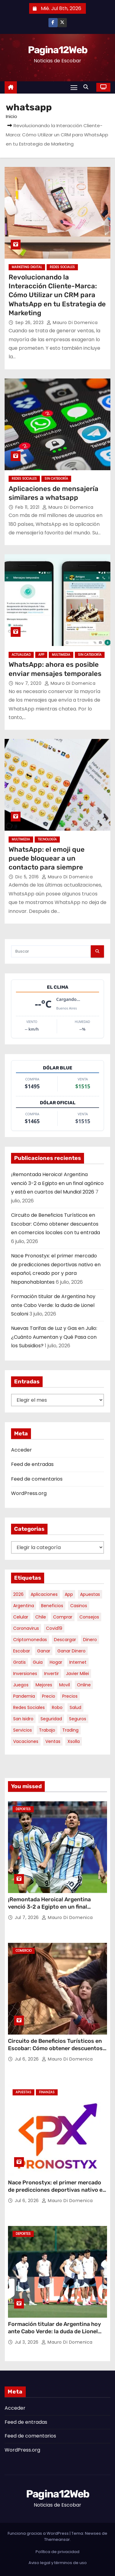  I want to click on robo [robo (7 elementos)], so click(57, 1707).